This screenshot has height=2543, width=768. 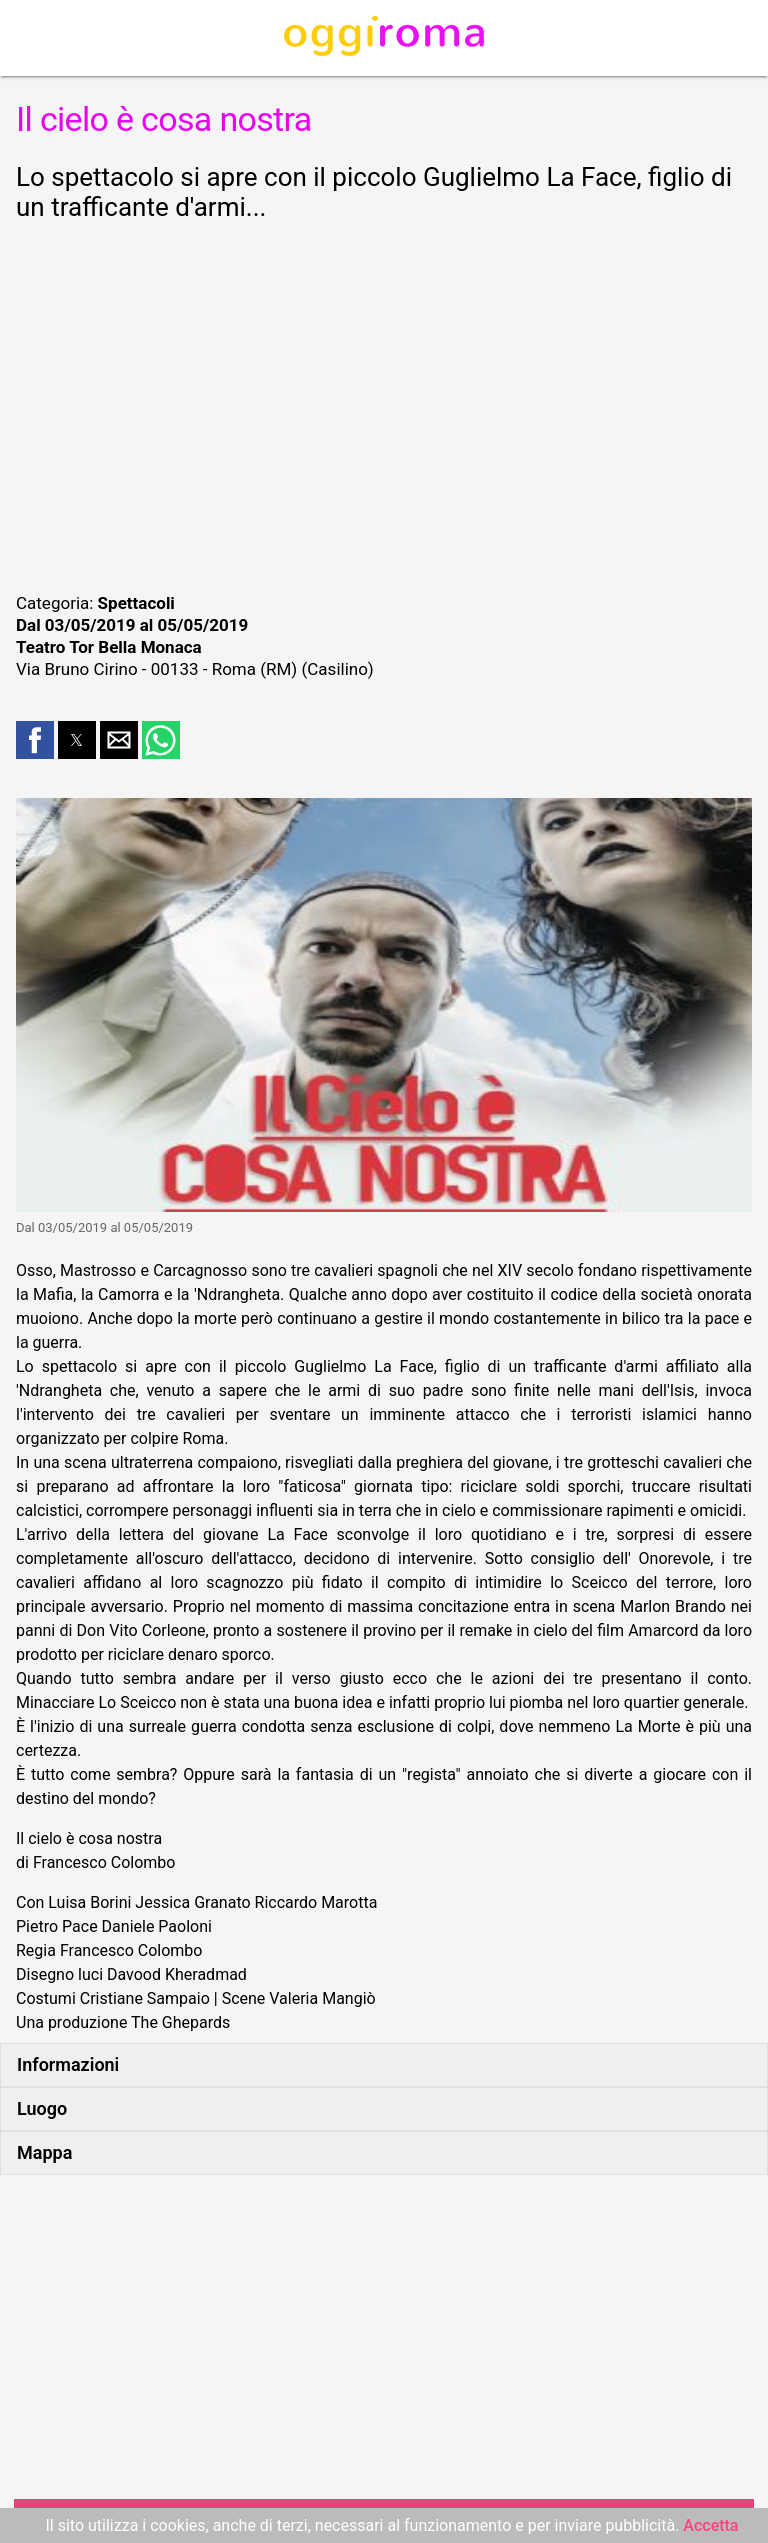 I want to click on [region], so click(x=384, y=404).